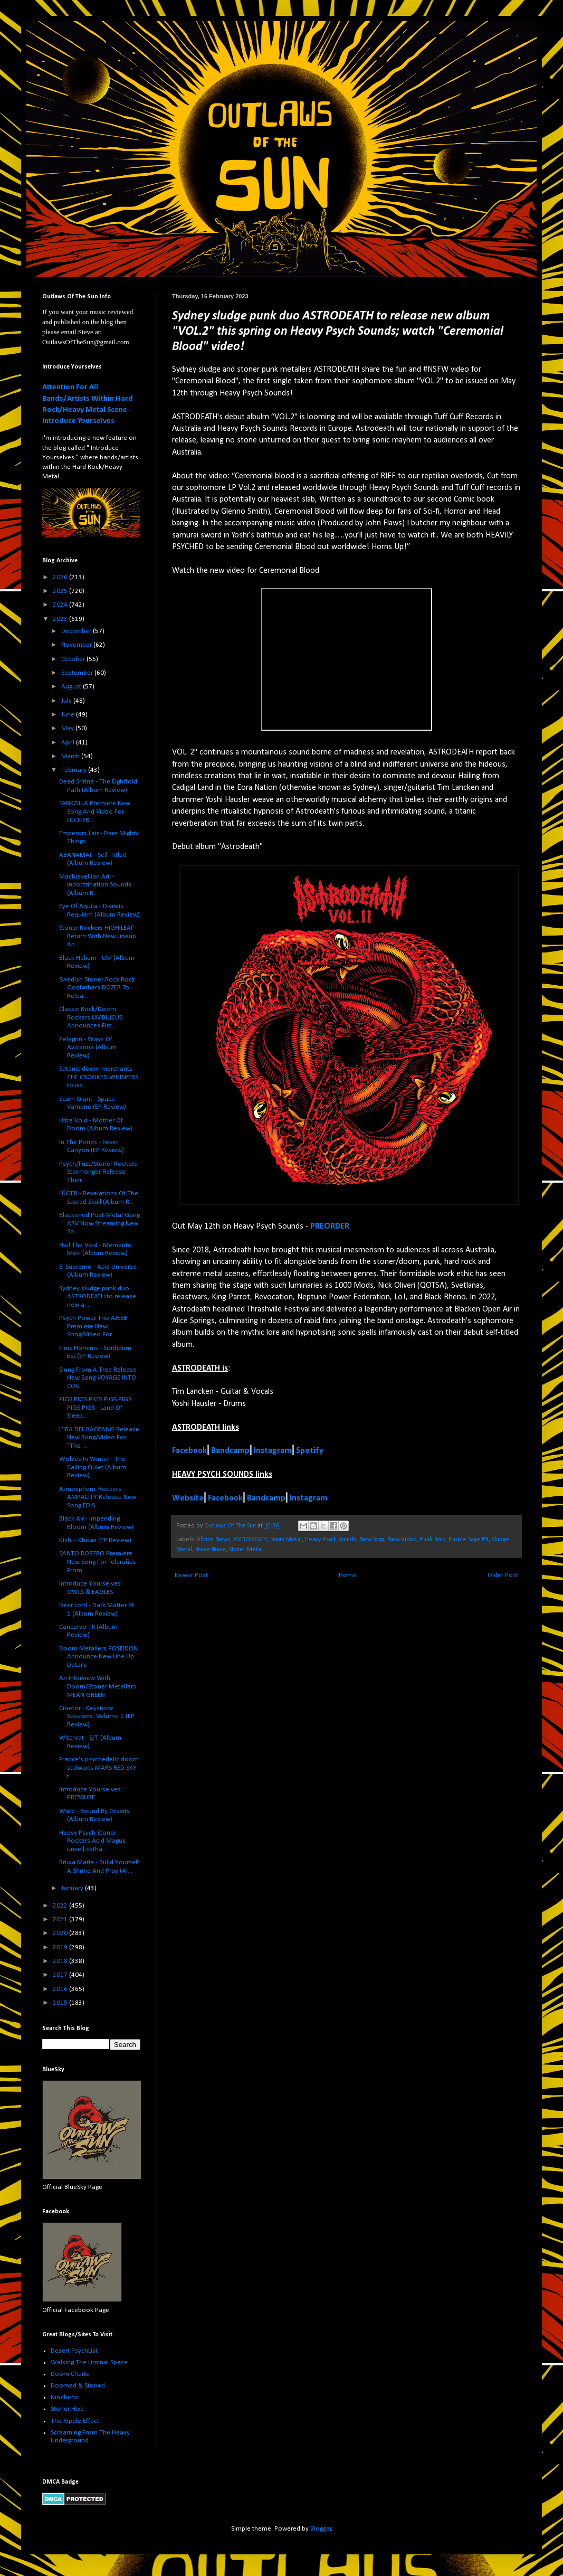 The height and width of the screenshot is (2576, 563). I want to click on Classic Rock/Doom Rockers UMBILICUS Announces Firs..., so click(90, 1017).